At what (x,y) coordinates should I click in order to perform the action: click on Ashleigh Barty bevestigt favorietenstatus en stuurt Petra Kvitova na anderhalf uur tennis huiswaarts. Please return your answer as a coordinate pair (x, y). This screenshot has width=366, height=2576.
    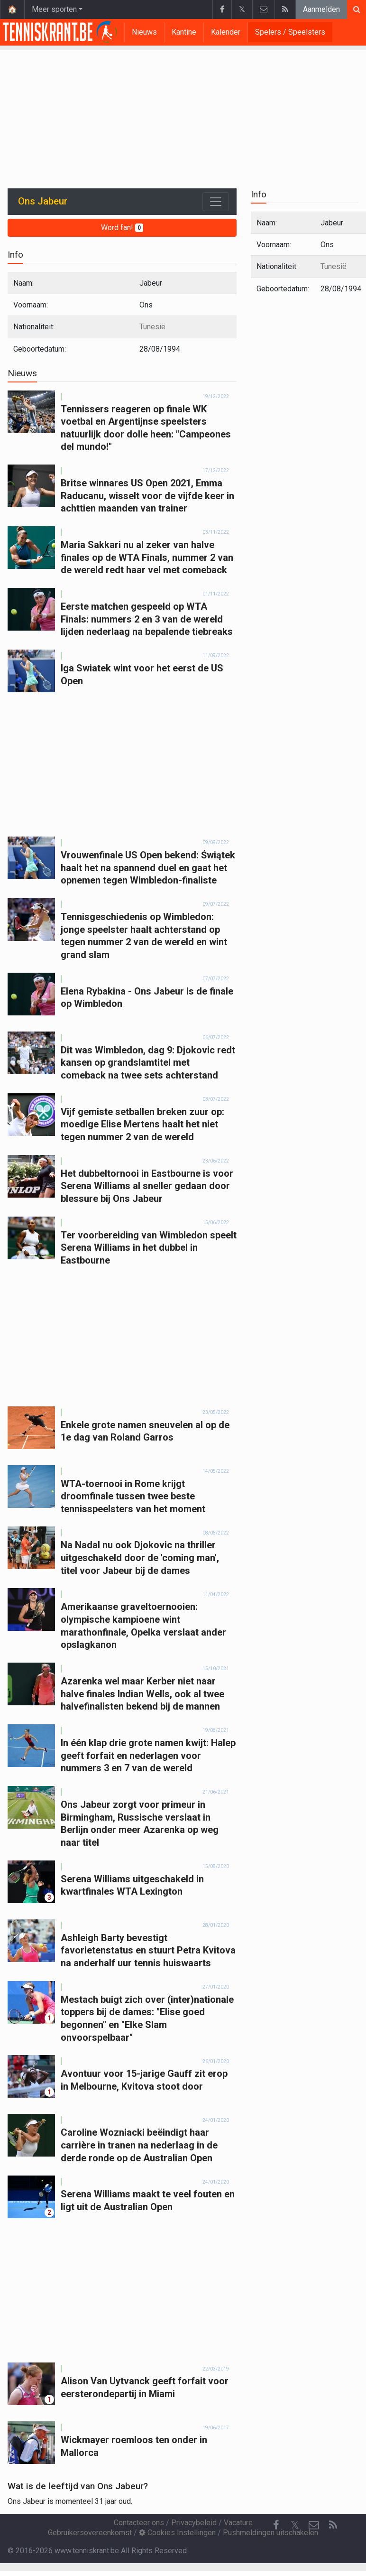
    Looking at the image, I should click on (148, 1950).